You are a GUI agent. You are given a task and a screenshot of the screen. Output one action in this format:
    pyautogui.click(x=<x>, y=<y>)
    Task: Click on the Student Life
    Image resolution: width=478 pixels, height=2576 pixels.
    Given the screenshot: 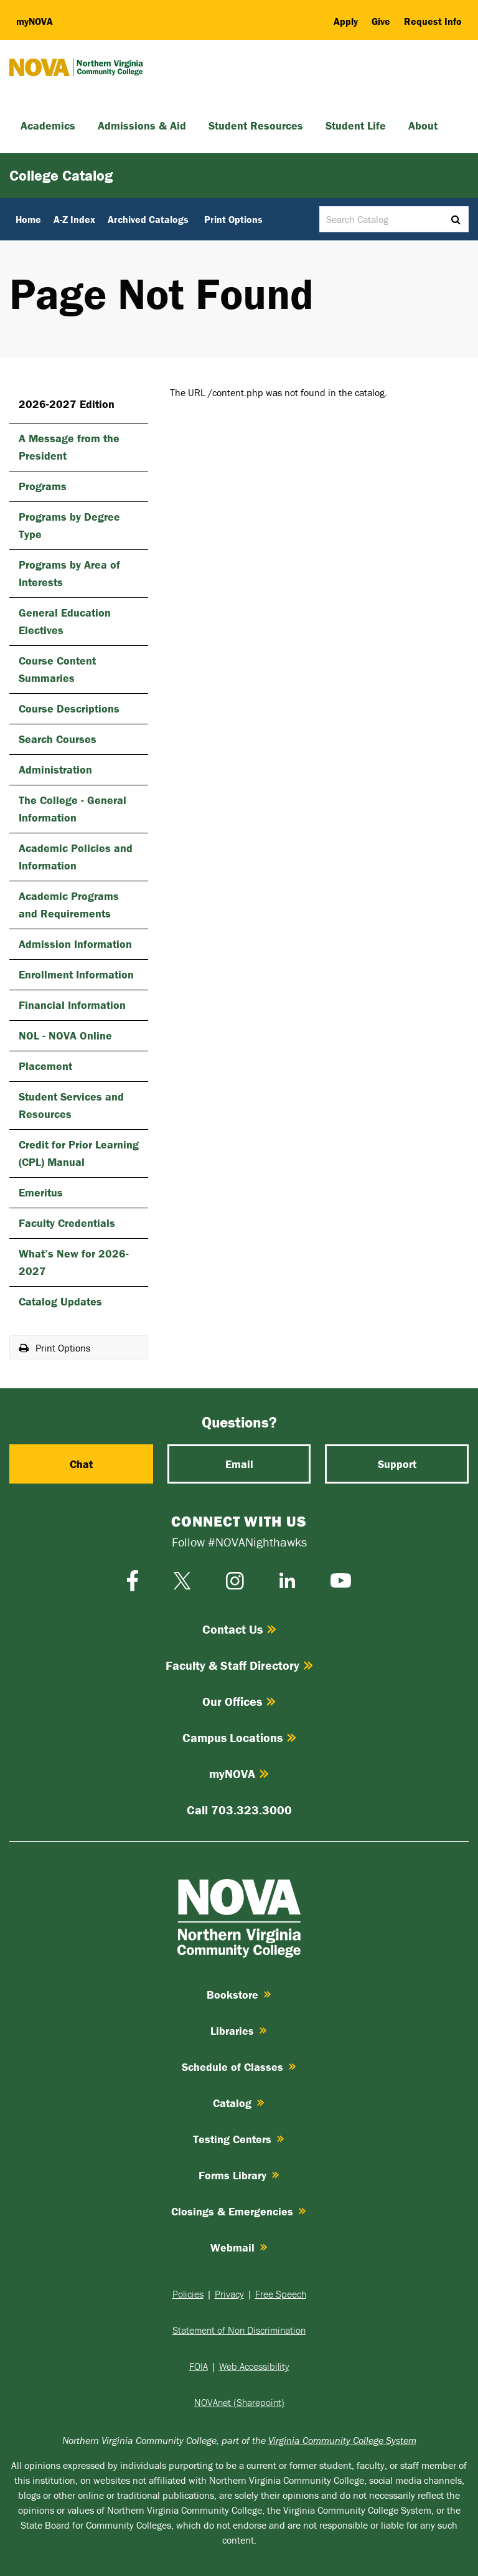 What is the action you would take?
    pyautogui.click(x=356, y=125)
    